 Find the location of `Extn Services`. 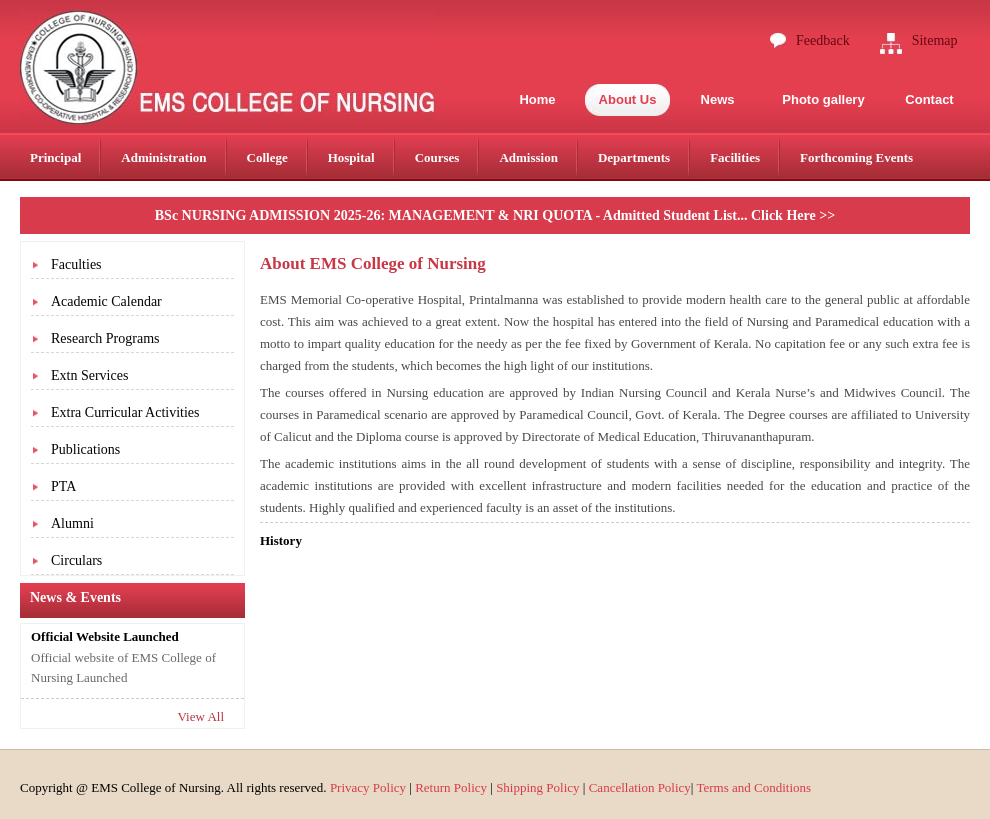

Extn Services is located at coordinates (89, 375).